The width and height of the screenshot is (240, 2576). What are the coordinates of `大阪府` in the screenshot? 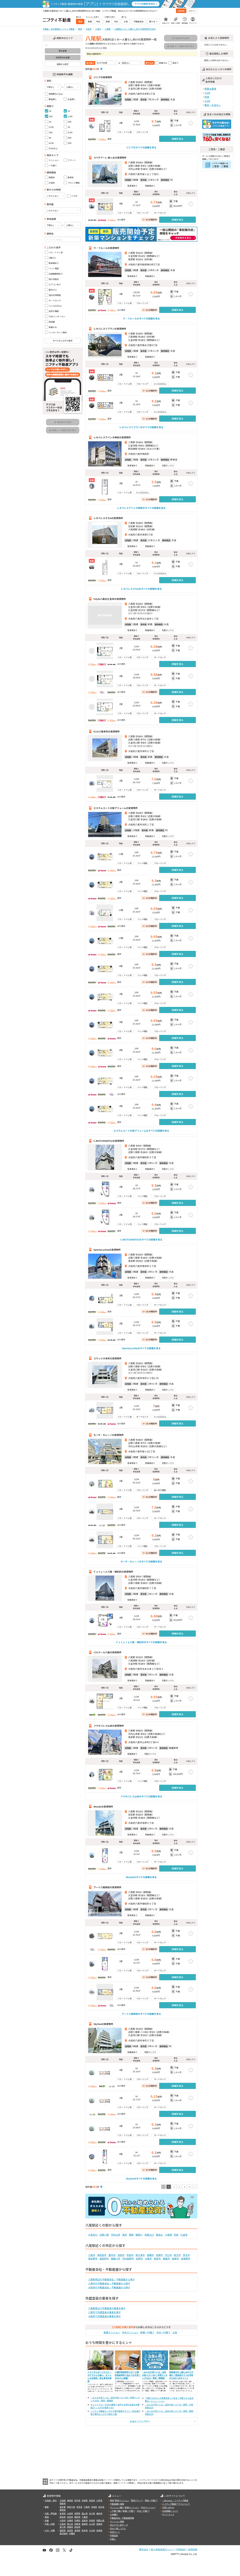 It's located at (63, 2520).